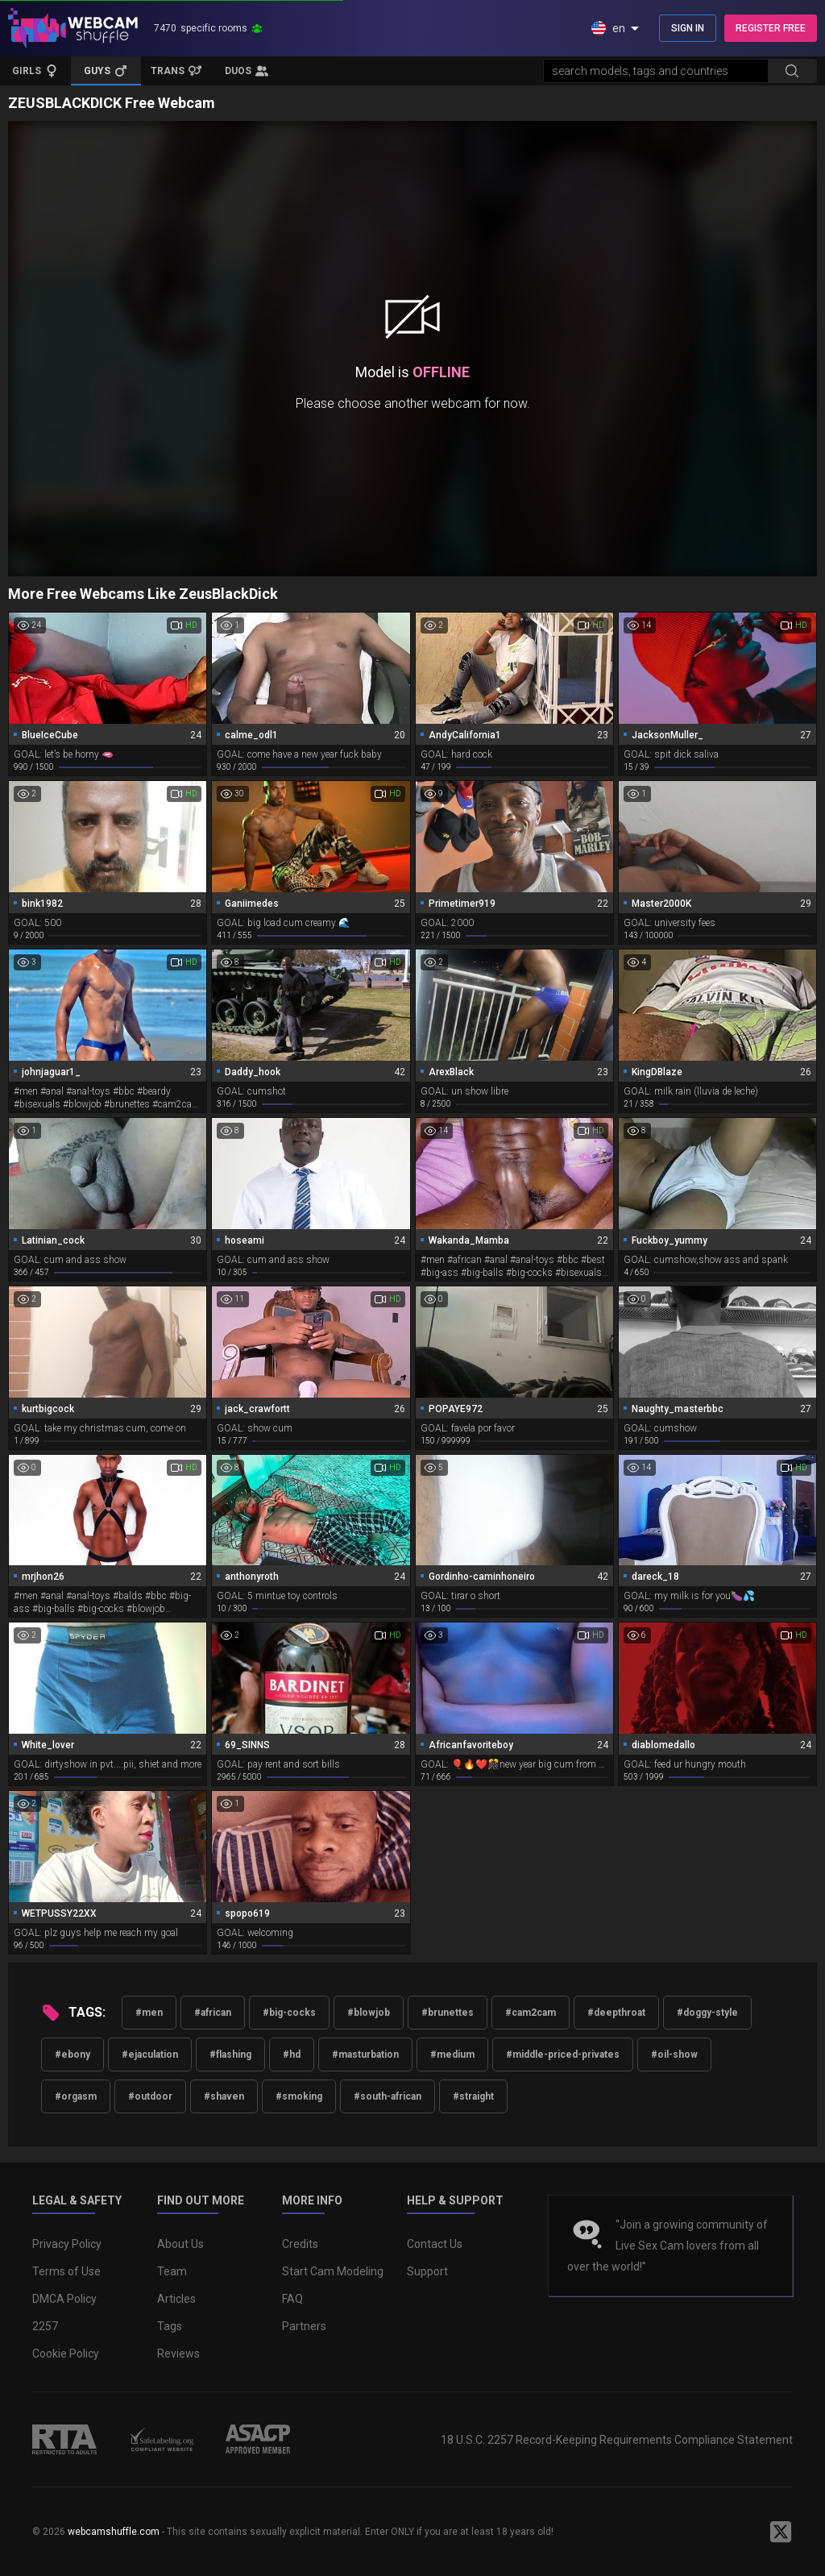  What do you see at coordinates (434, 2244) in the screenshot?
I see `Contact Us` at bounding box center [434, 2244].